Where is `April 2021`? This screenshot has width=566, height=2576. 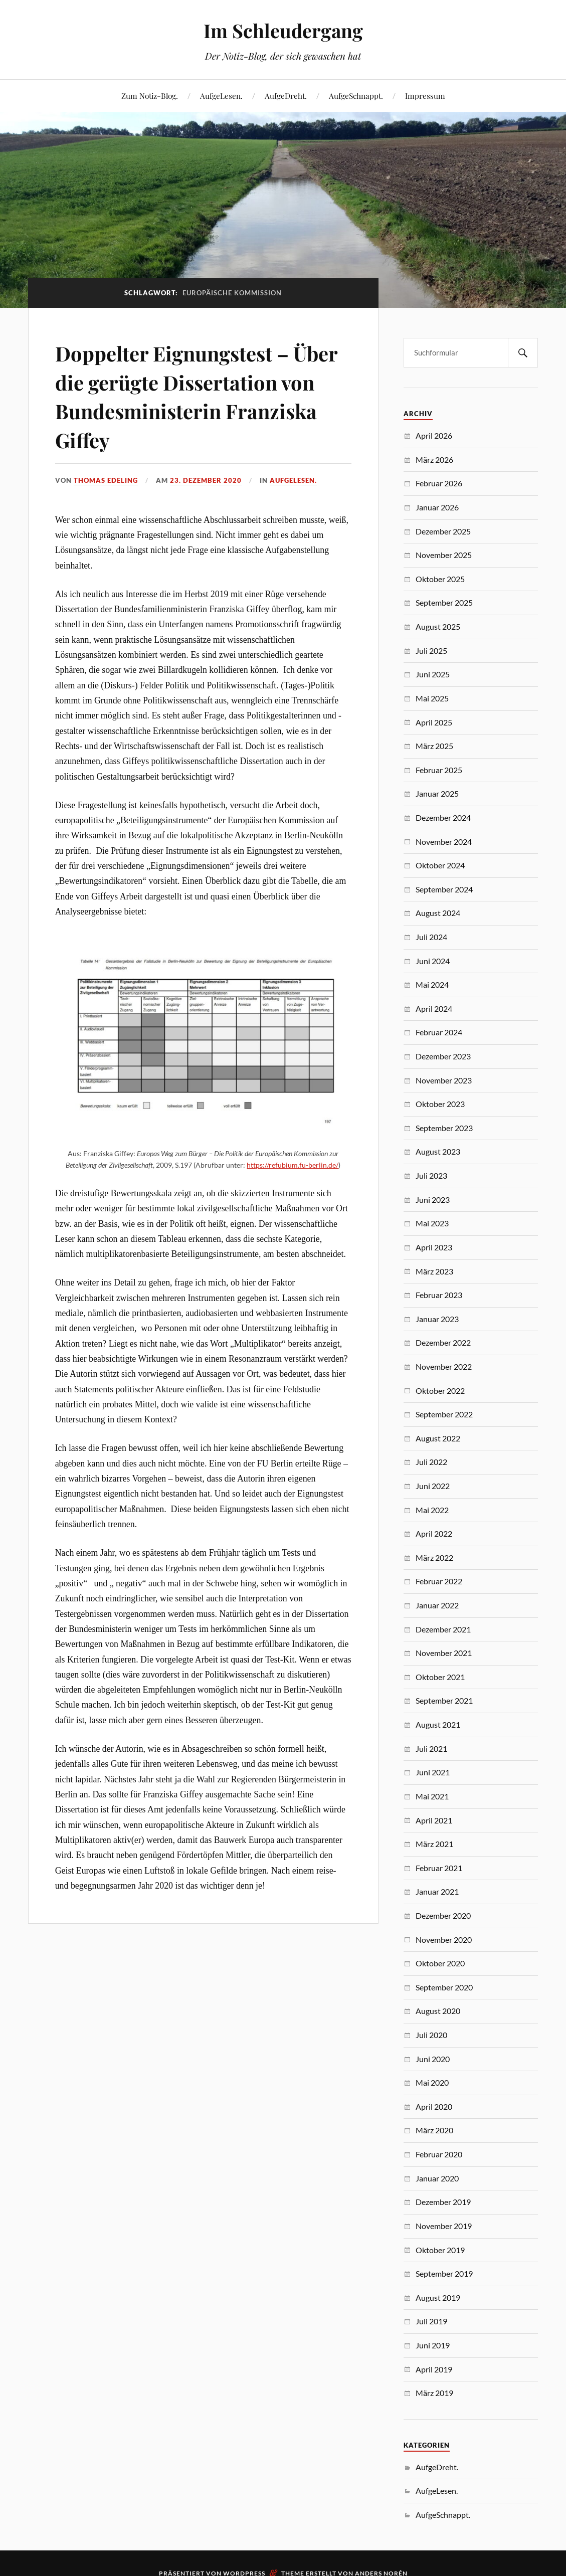 April 2021 is located at coordinates (434, 1820).